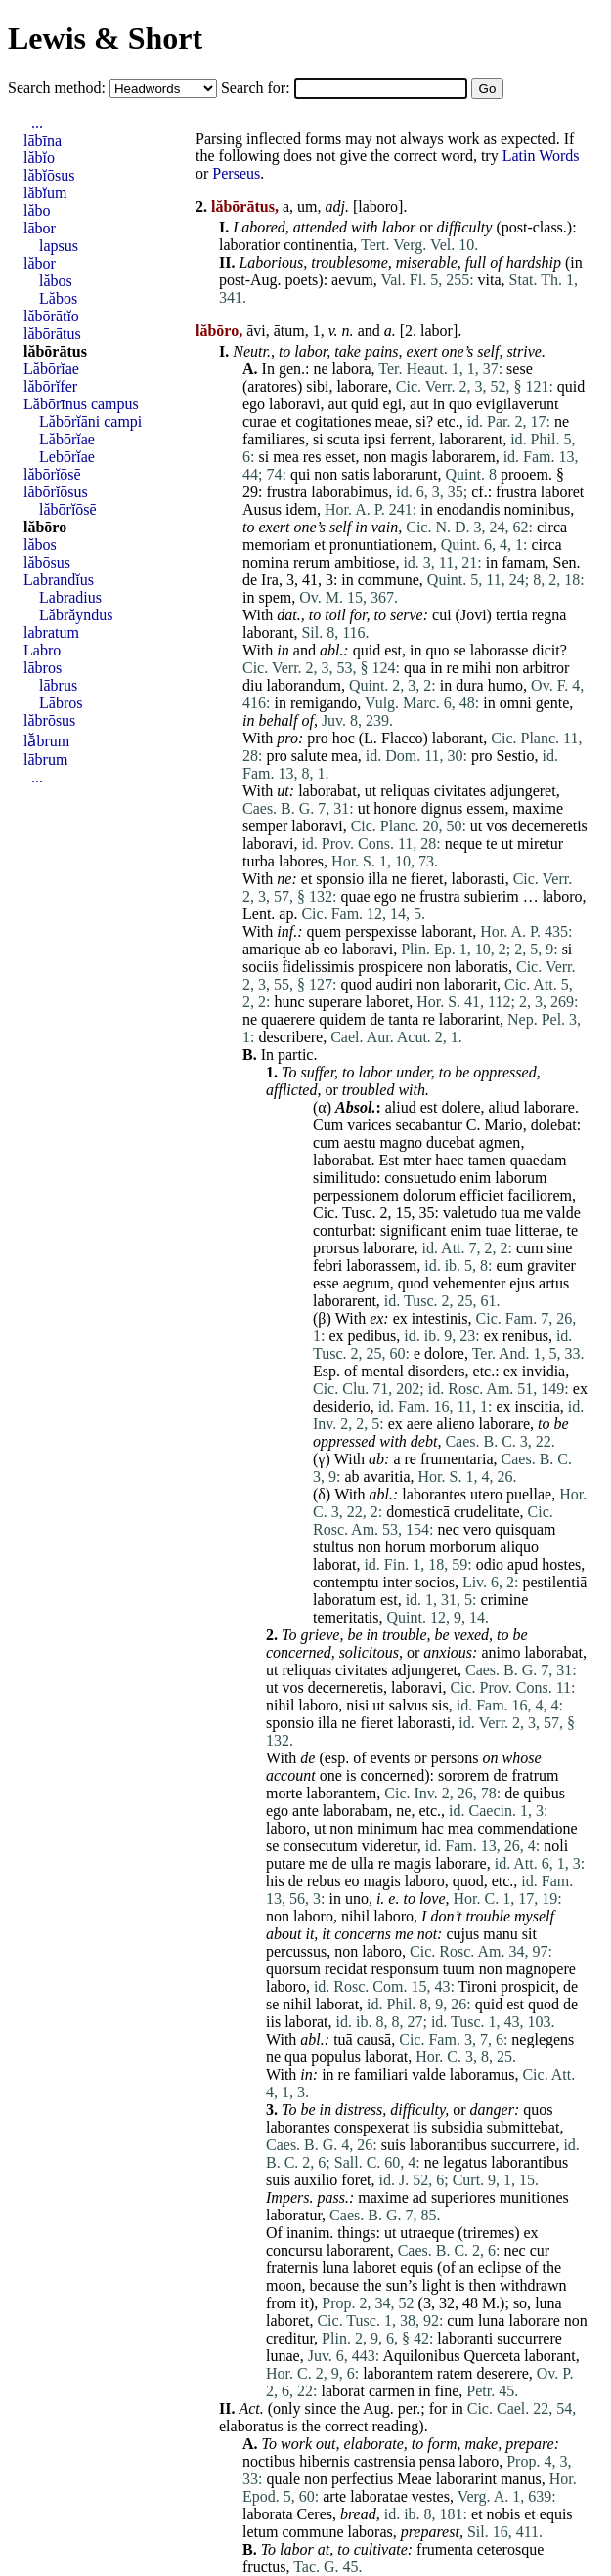 This screenshot has height=2576, width=611. Describe the element at coordinates (427, 2232) in the screenshot. I see `utraeque` at that location.